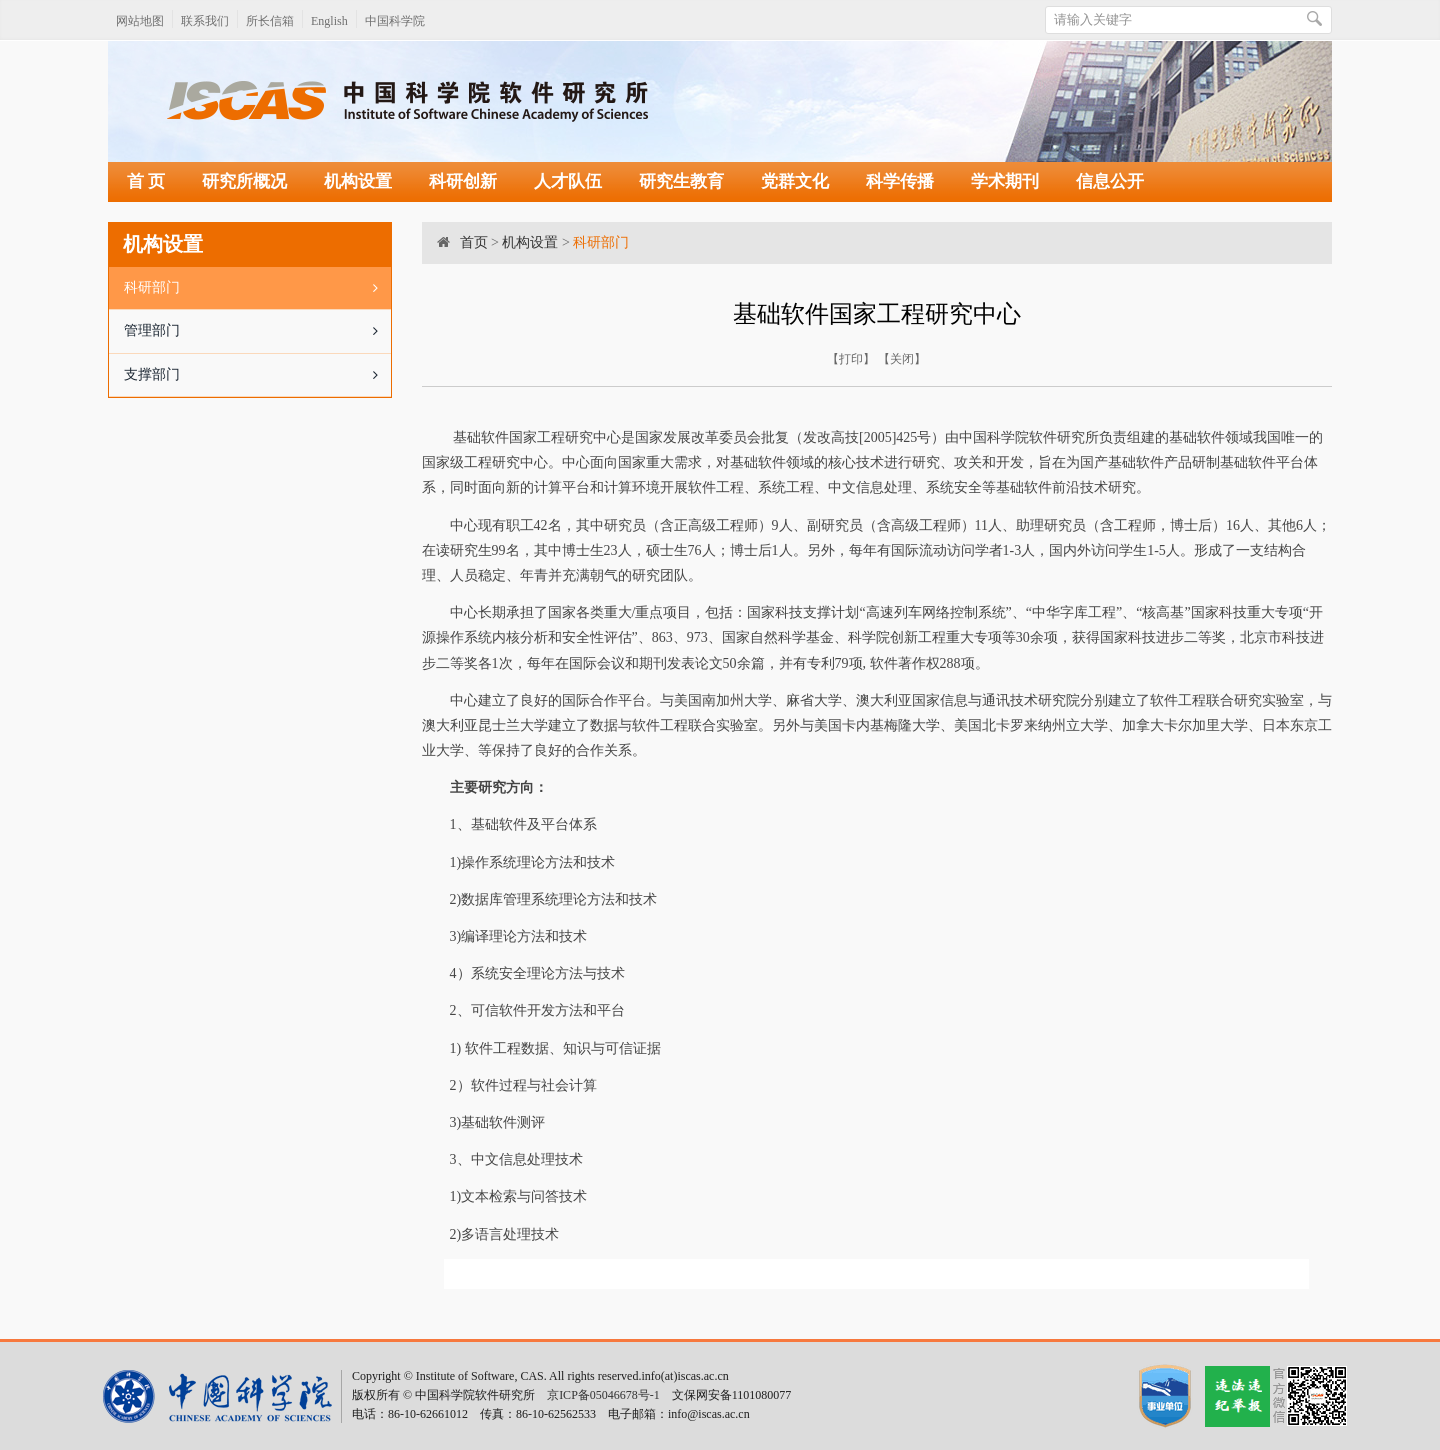  Describe the element at coordinates (1005, 181) in the screenshot. I see `学术期刊` at that location.